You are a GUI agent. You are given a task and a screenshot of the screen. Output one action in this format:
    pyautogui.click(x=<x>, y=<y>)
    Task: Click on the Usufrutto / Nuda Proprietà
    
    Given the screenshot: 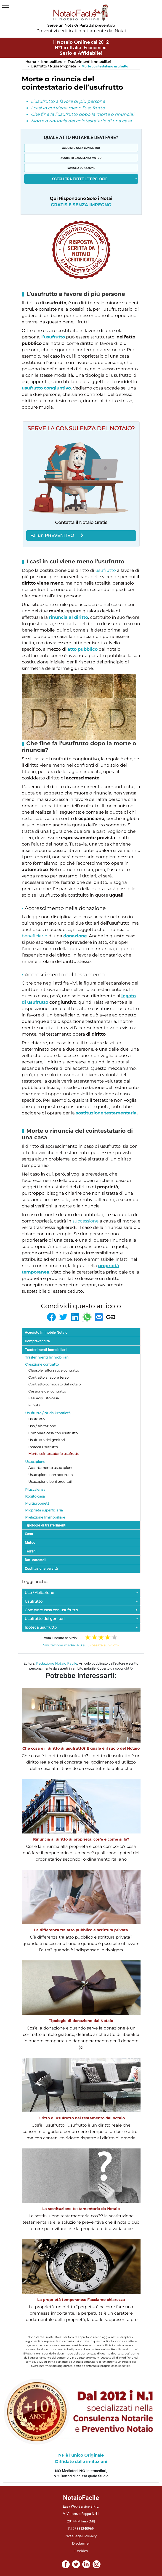 What is the action you would take?
    pyautogui.click(x=53, y=66)
    